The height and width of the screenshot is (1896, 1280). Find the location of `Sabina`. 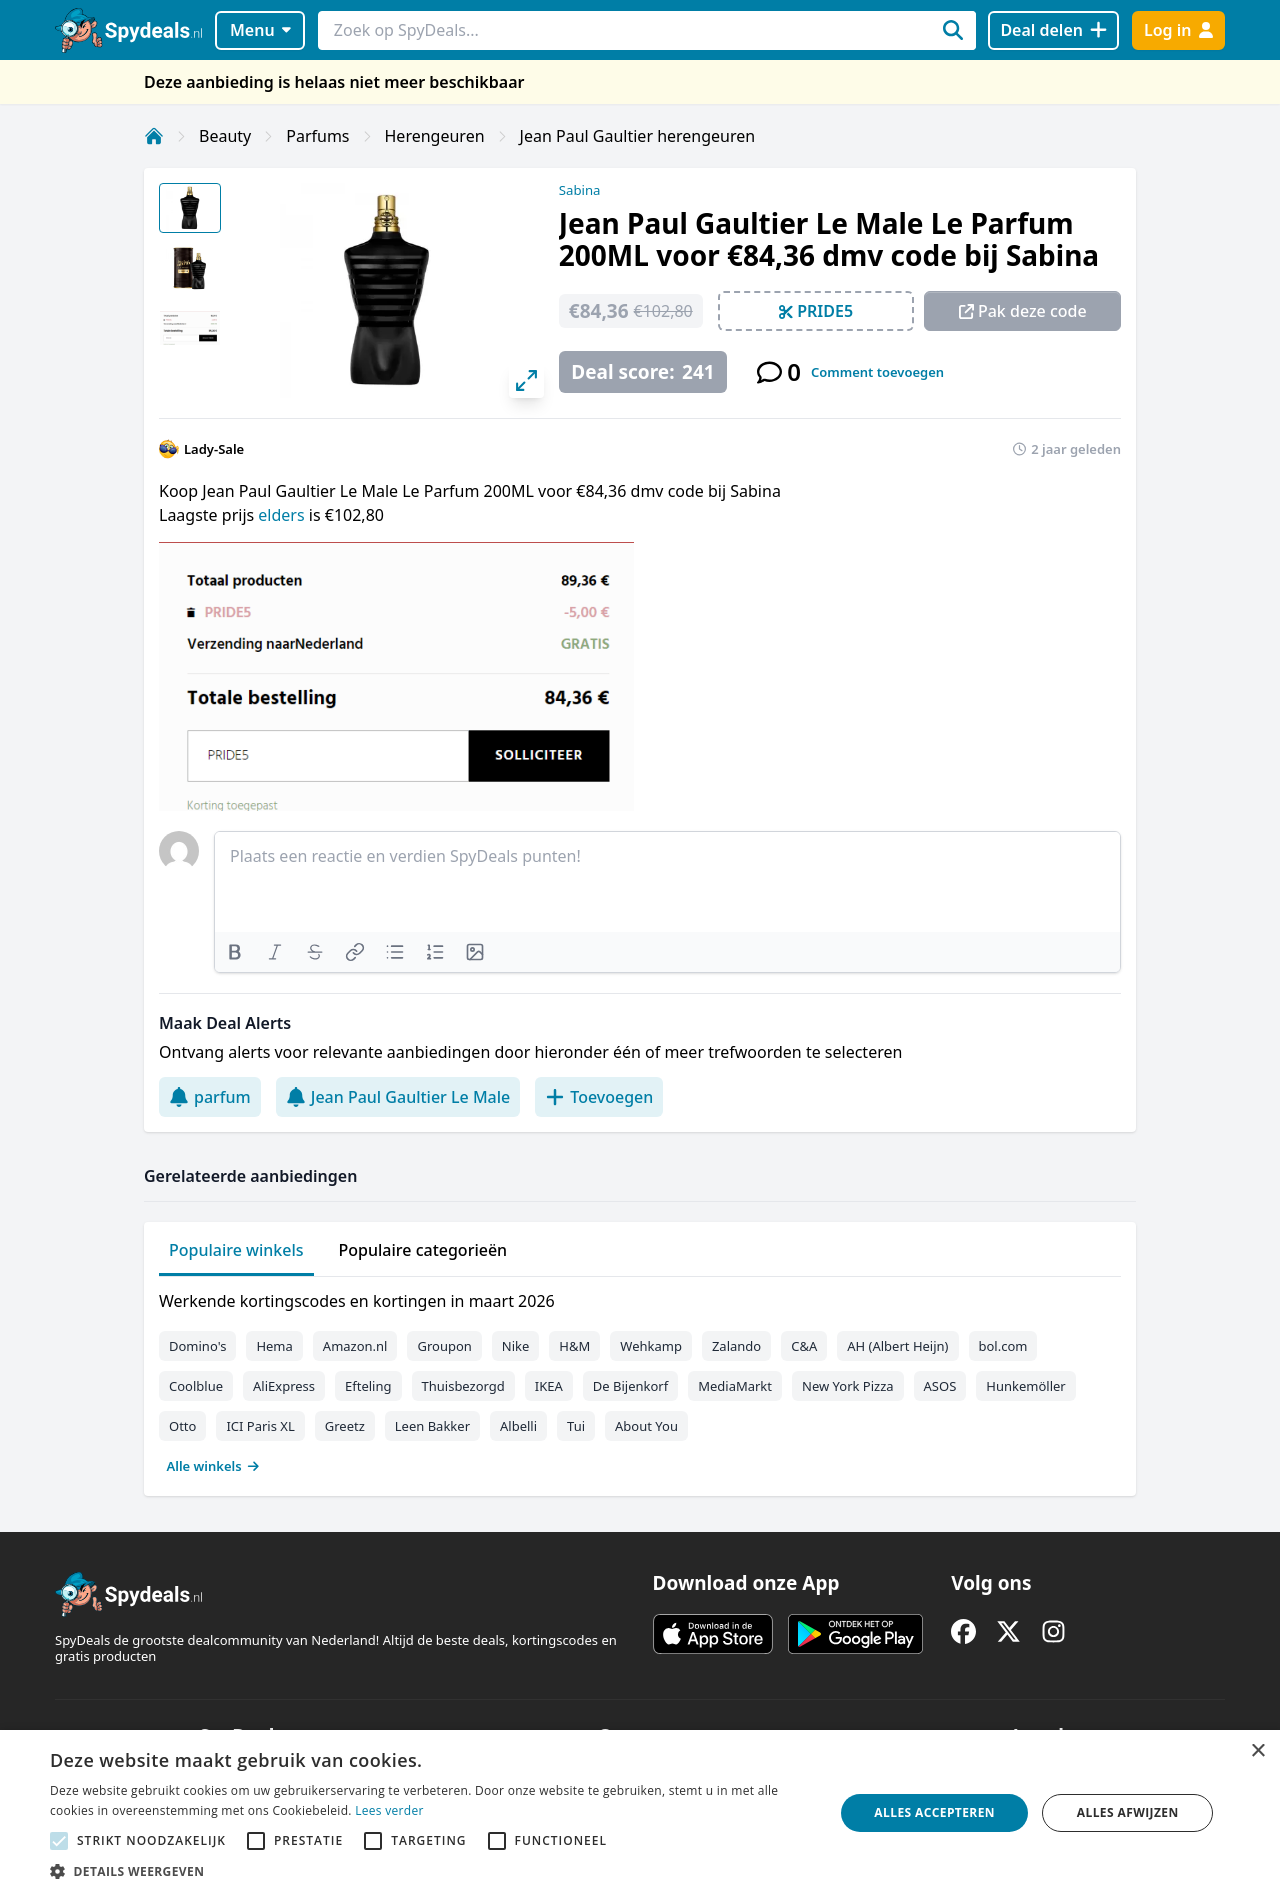

Sabina is located at coordinates (580, 190).